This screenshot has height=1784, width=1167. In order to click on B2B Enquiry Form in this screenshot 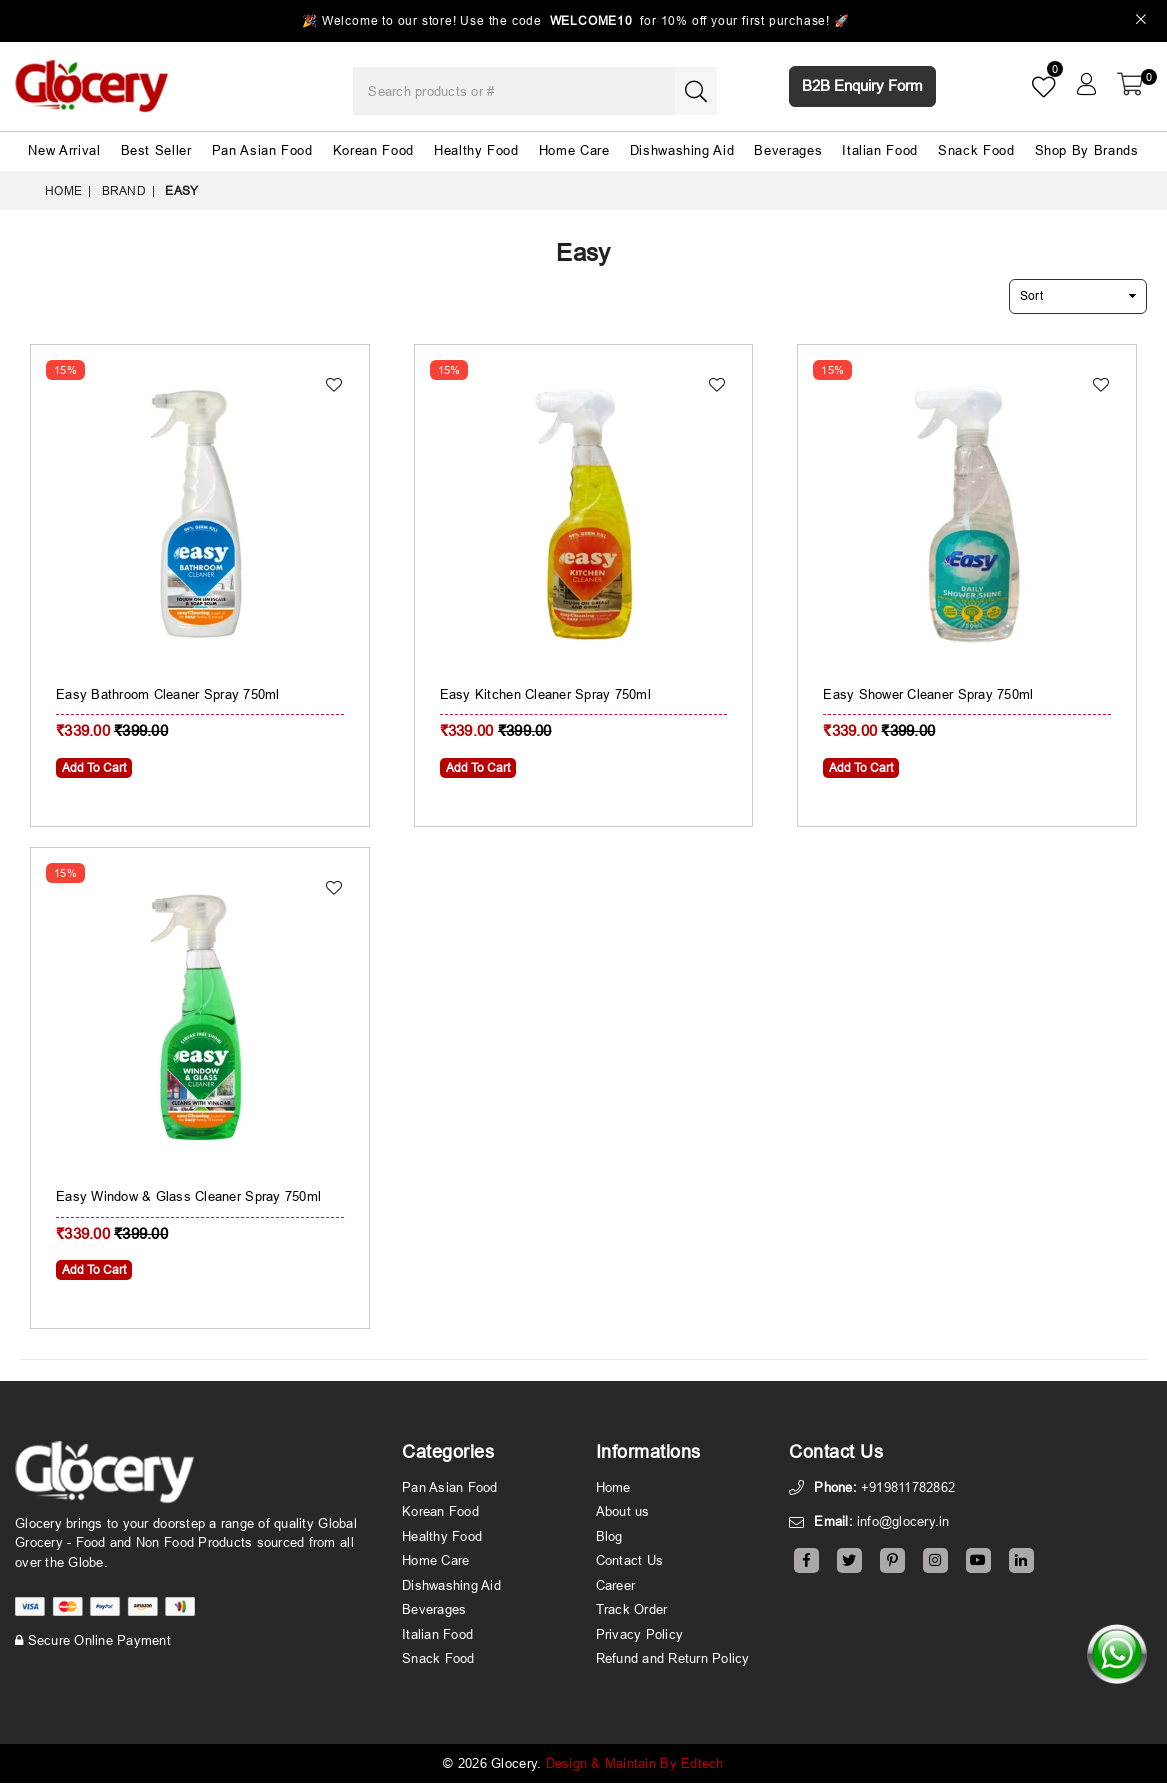, I will do `click(862, 85)`.